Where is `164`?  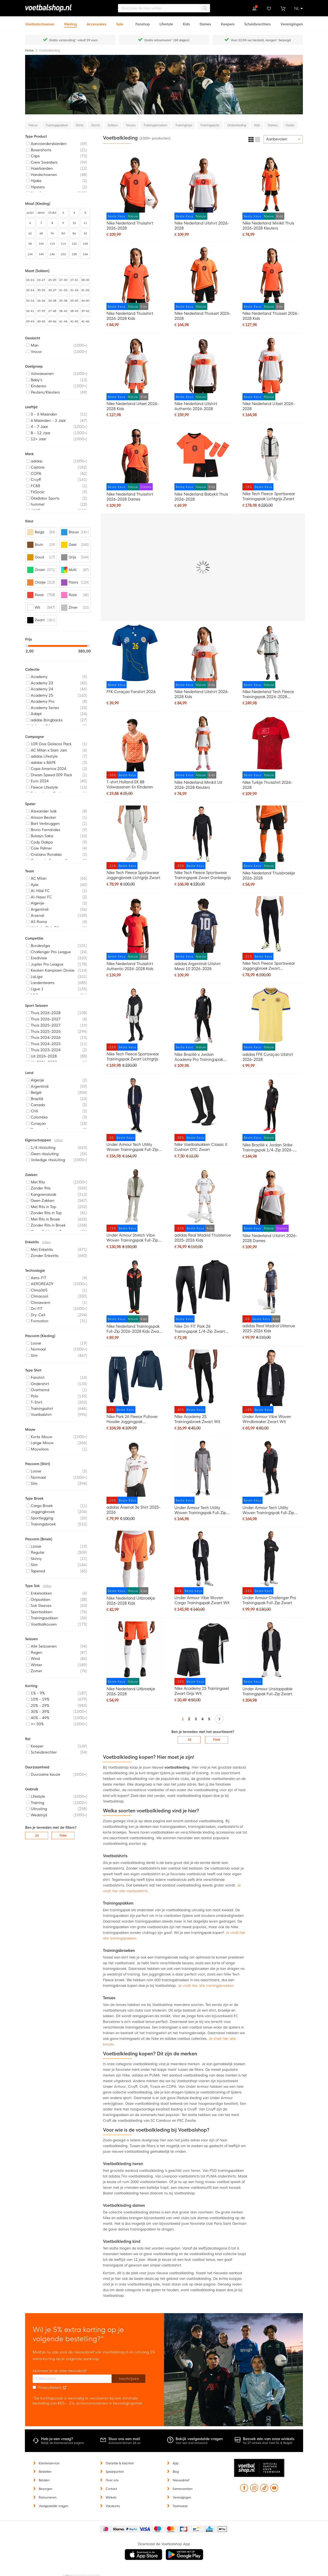 164 is located at coordinates (85, 254).